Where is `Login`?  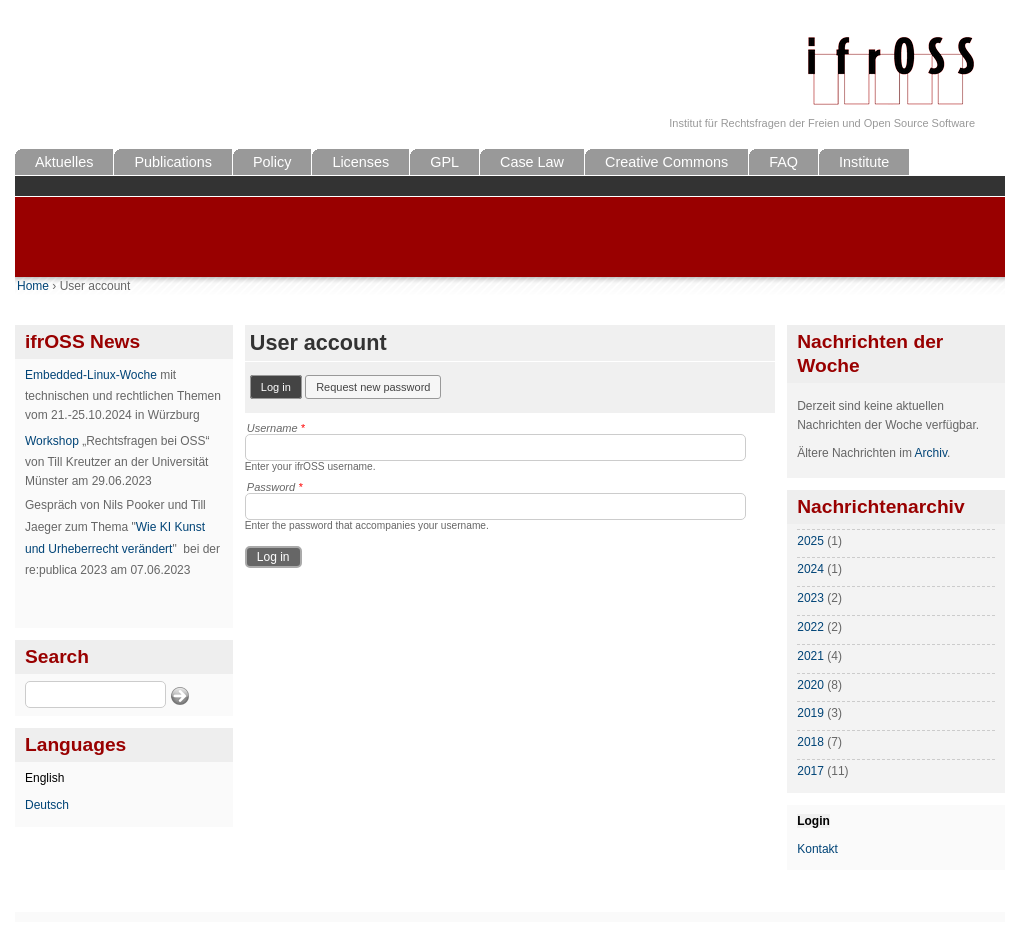 Login is located at coordinates (813, 821).